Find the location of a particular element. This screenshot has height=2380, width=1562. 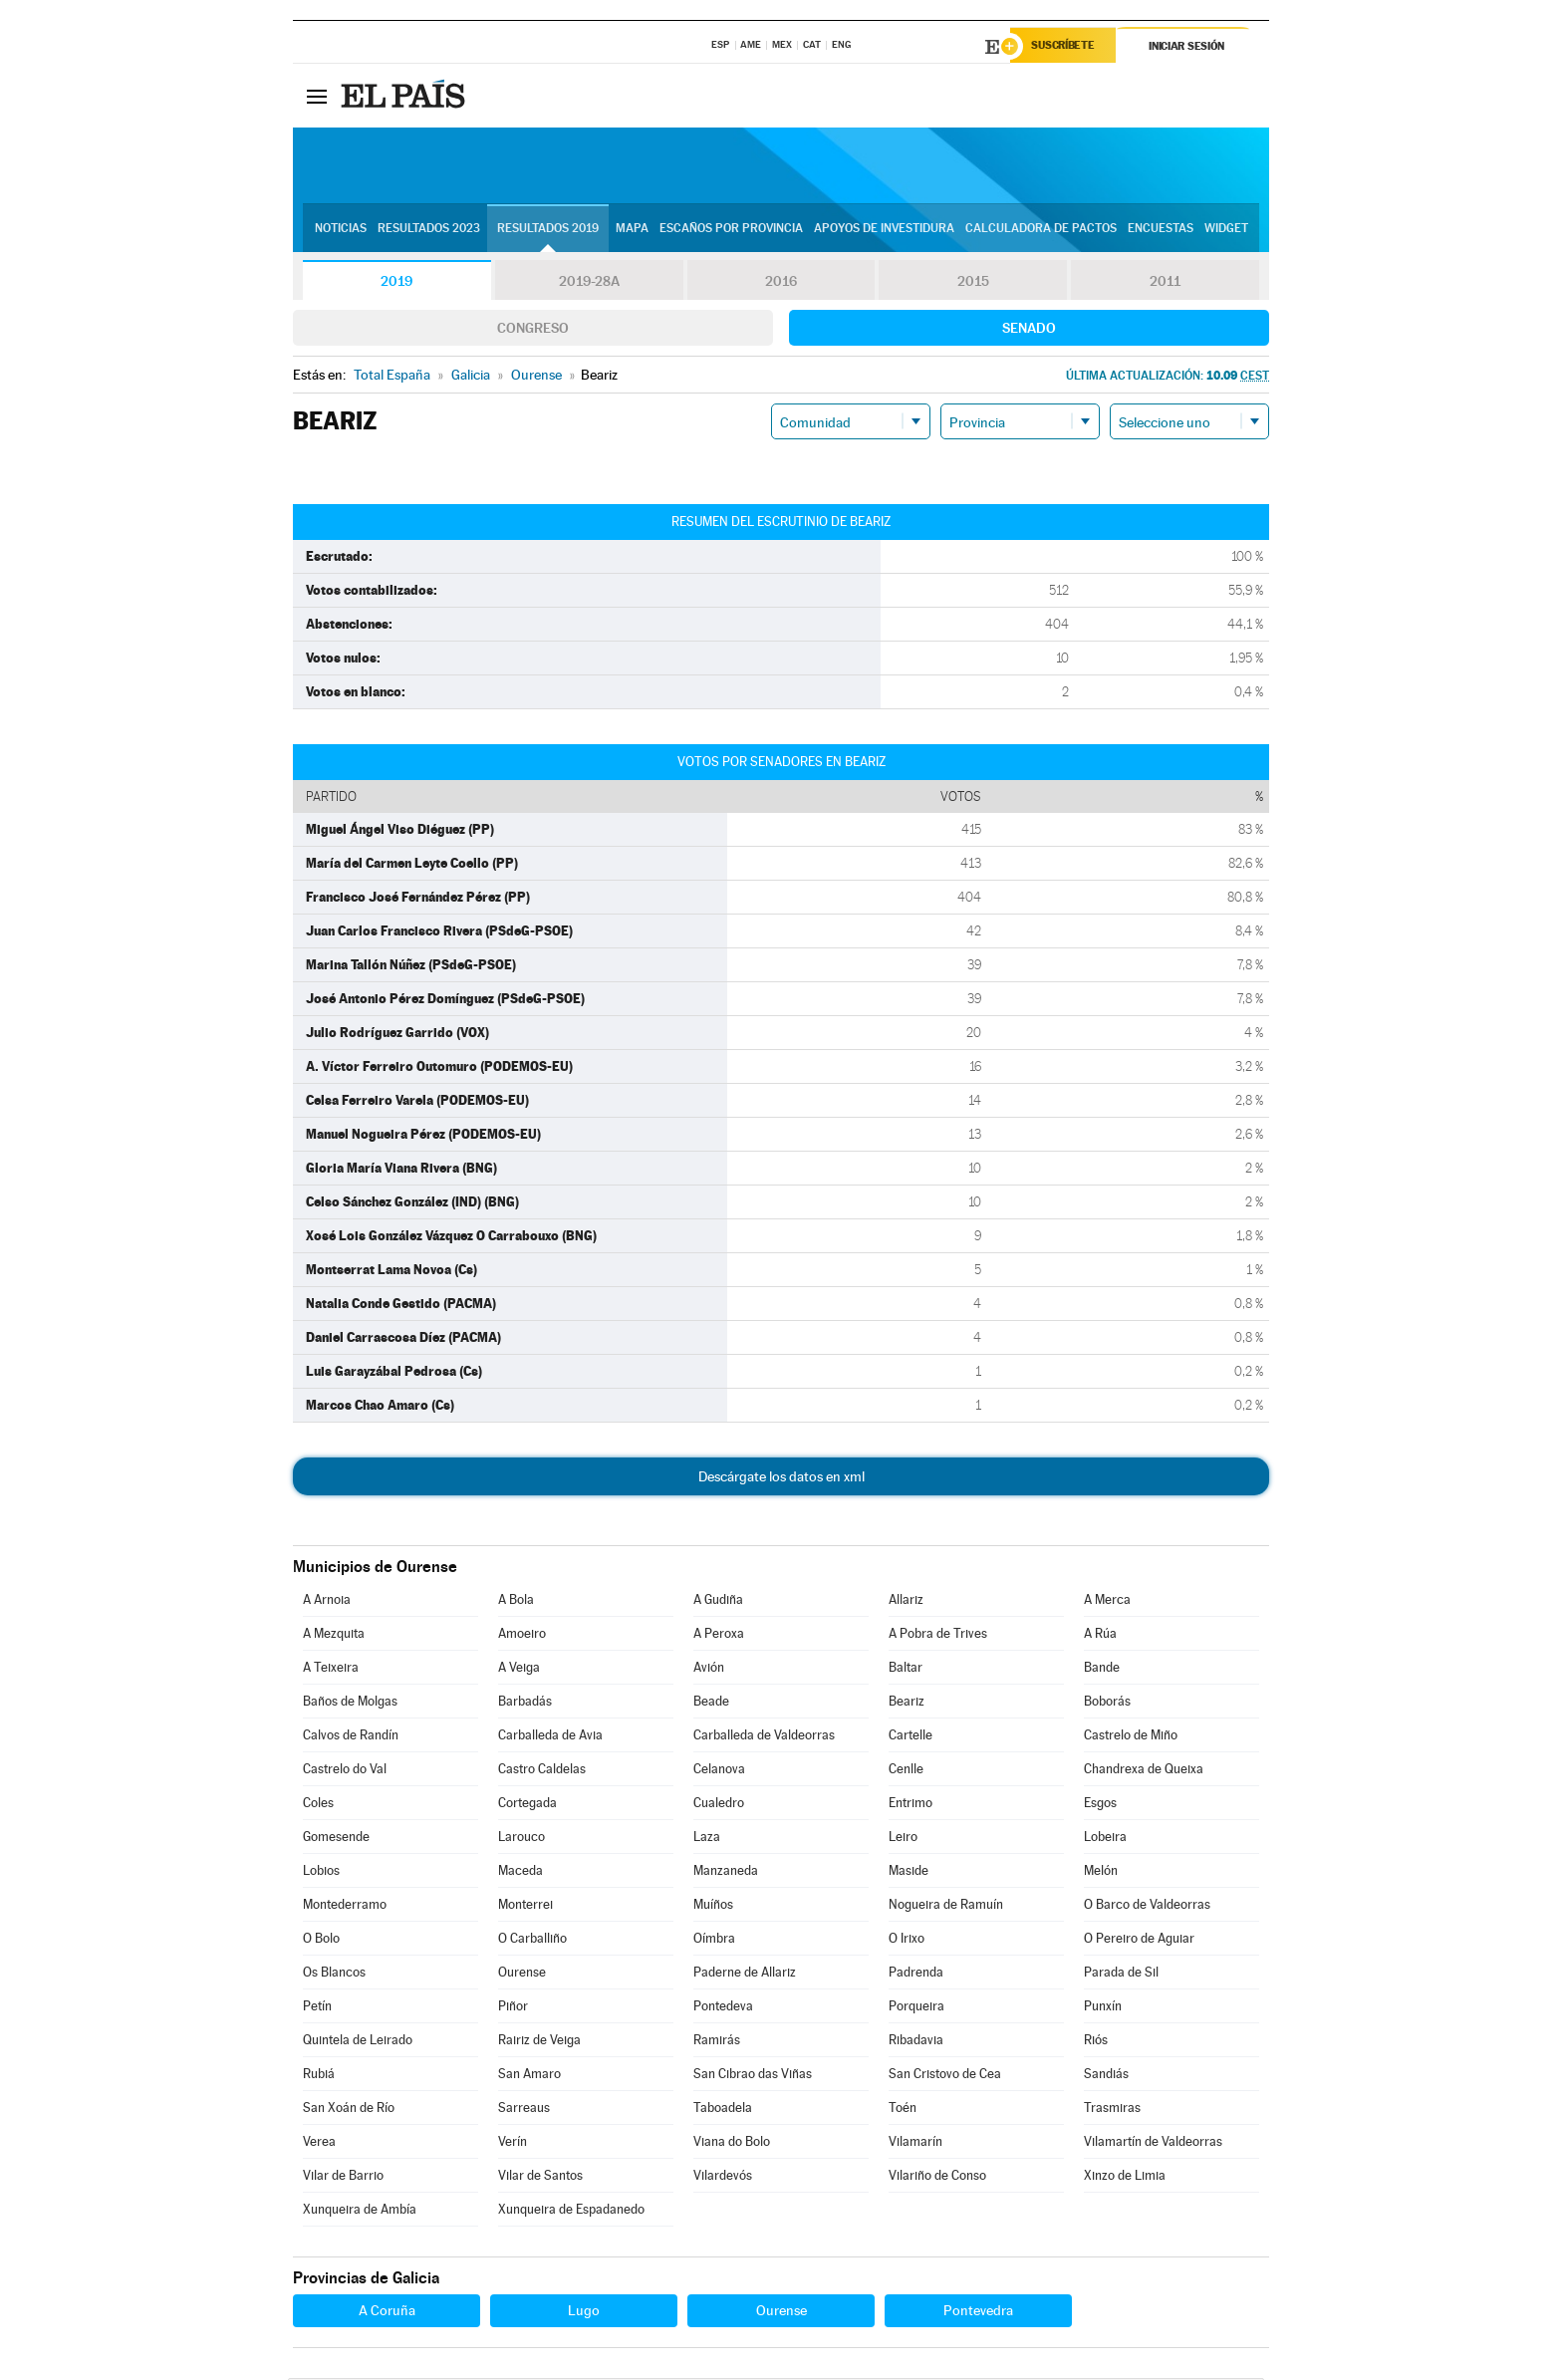

Castrelo do Val is located at coordinates (345, 1770).